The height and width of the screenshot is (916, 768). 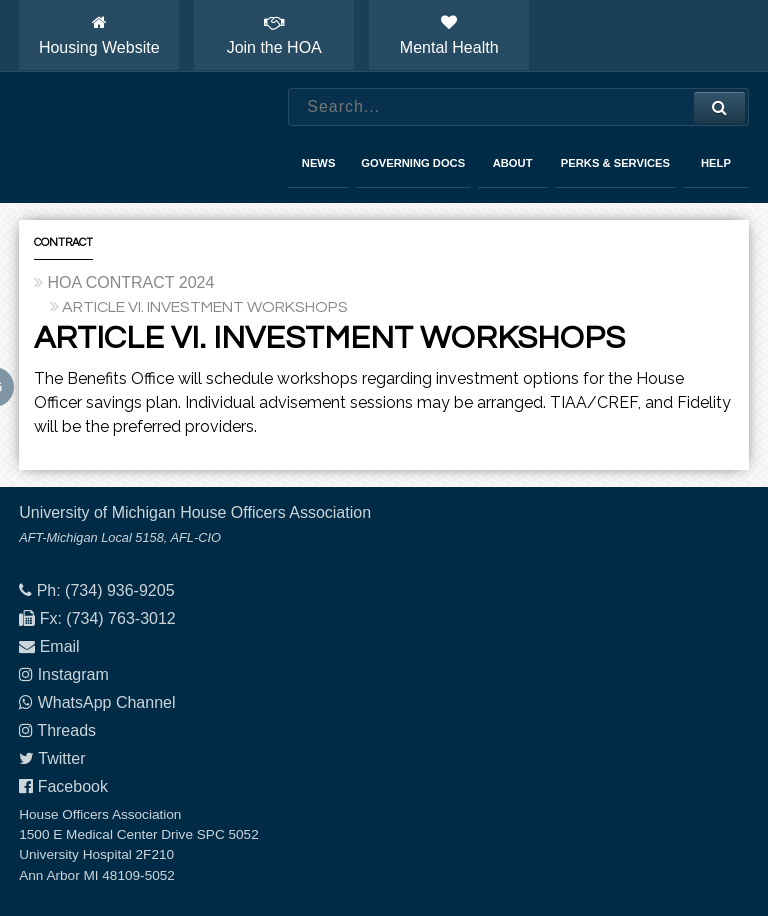 What do you see at coordinates (615, 163) in the screenshot?
I see `Perks & Services` at bounding box center [615, 163].